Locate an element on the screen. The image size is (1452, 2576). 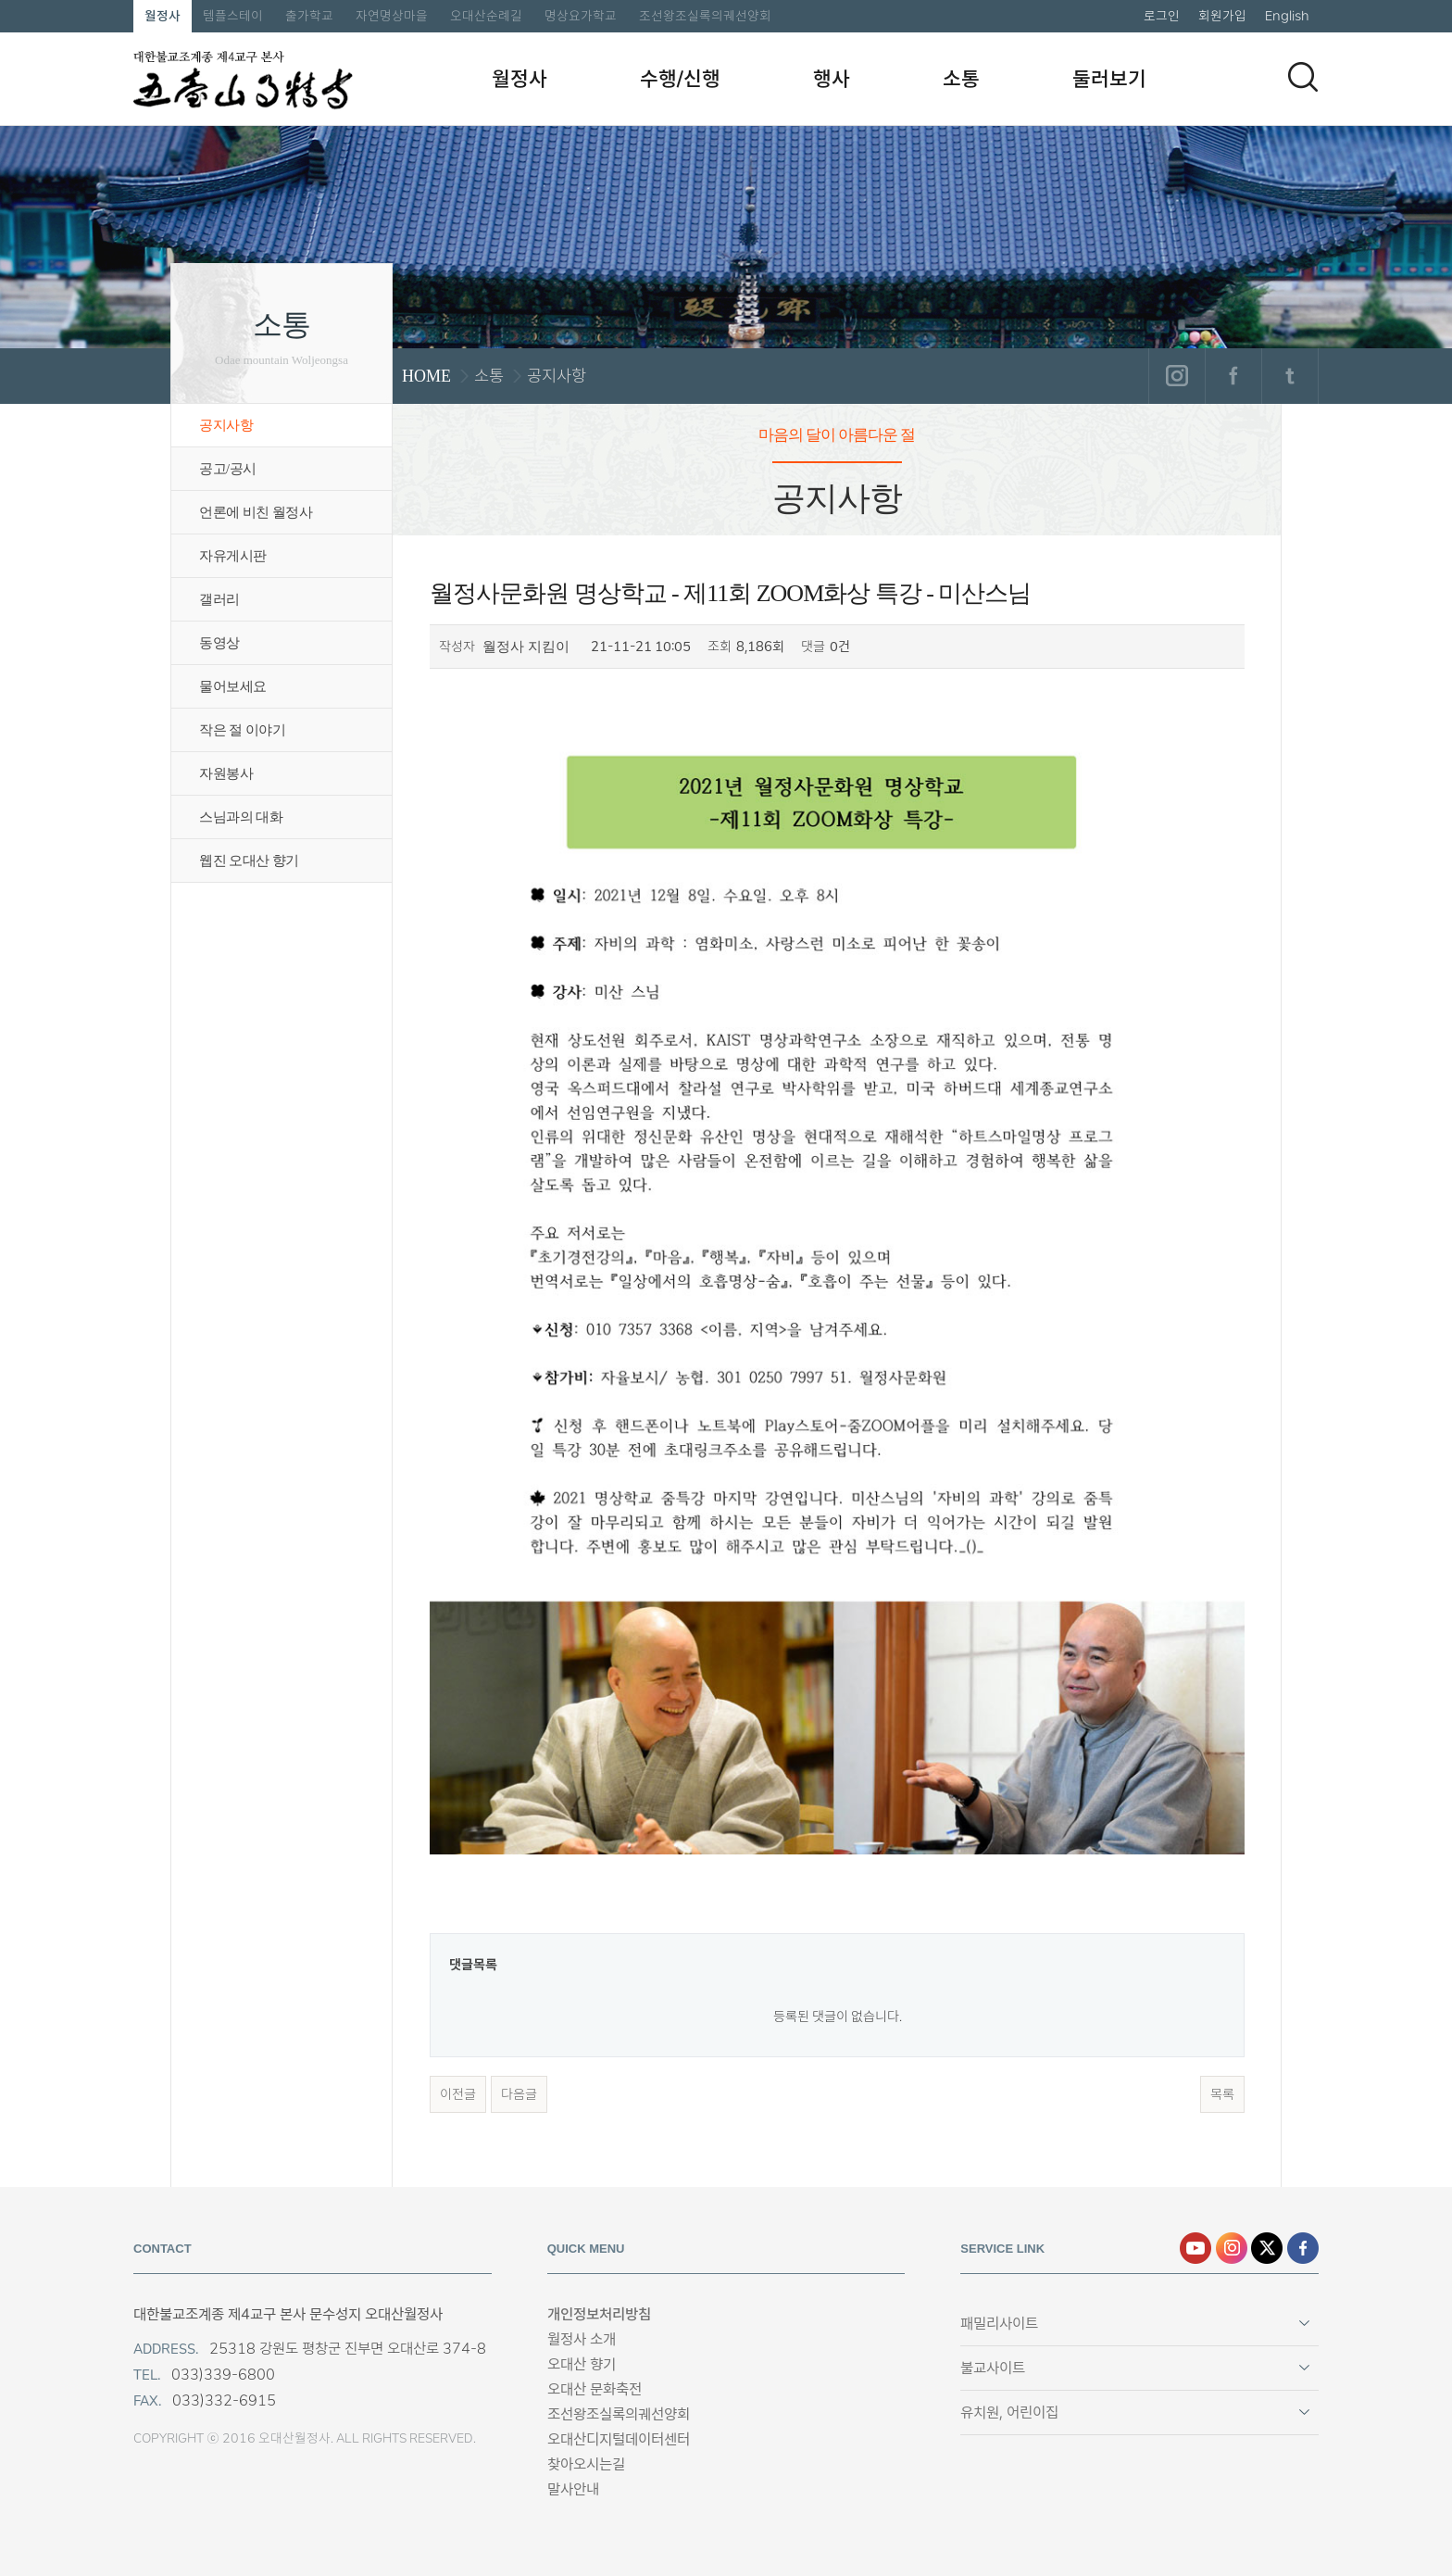
수행/신행 is located at coordinates (680, 79).